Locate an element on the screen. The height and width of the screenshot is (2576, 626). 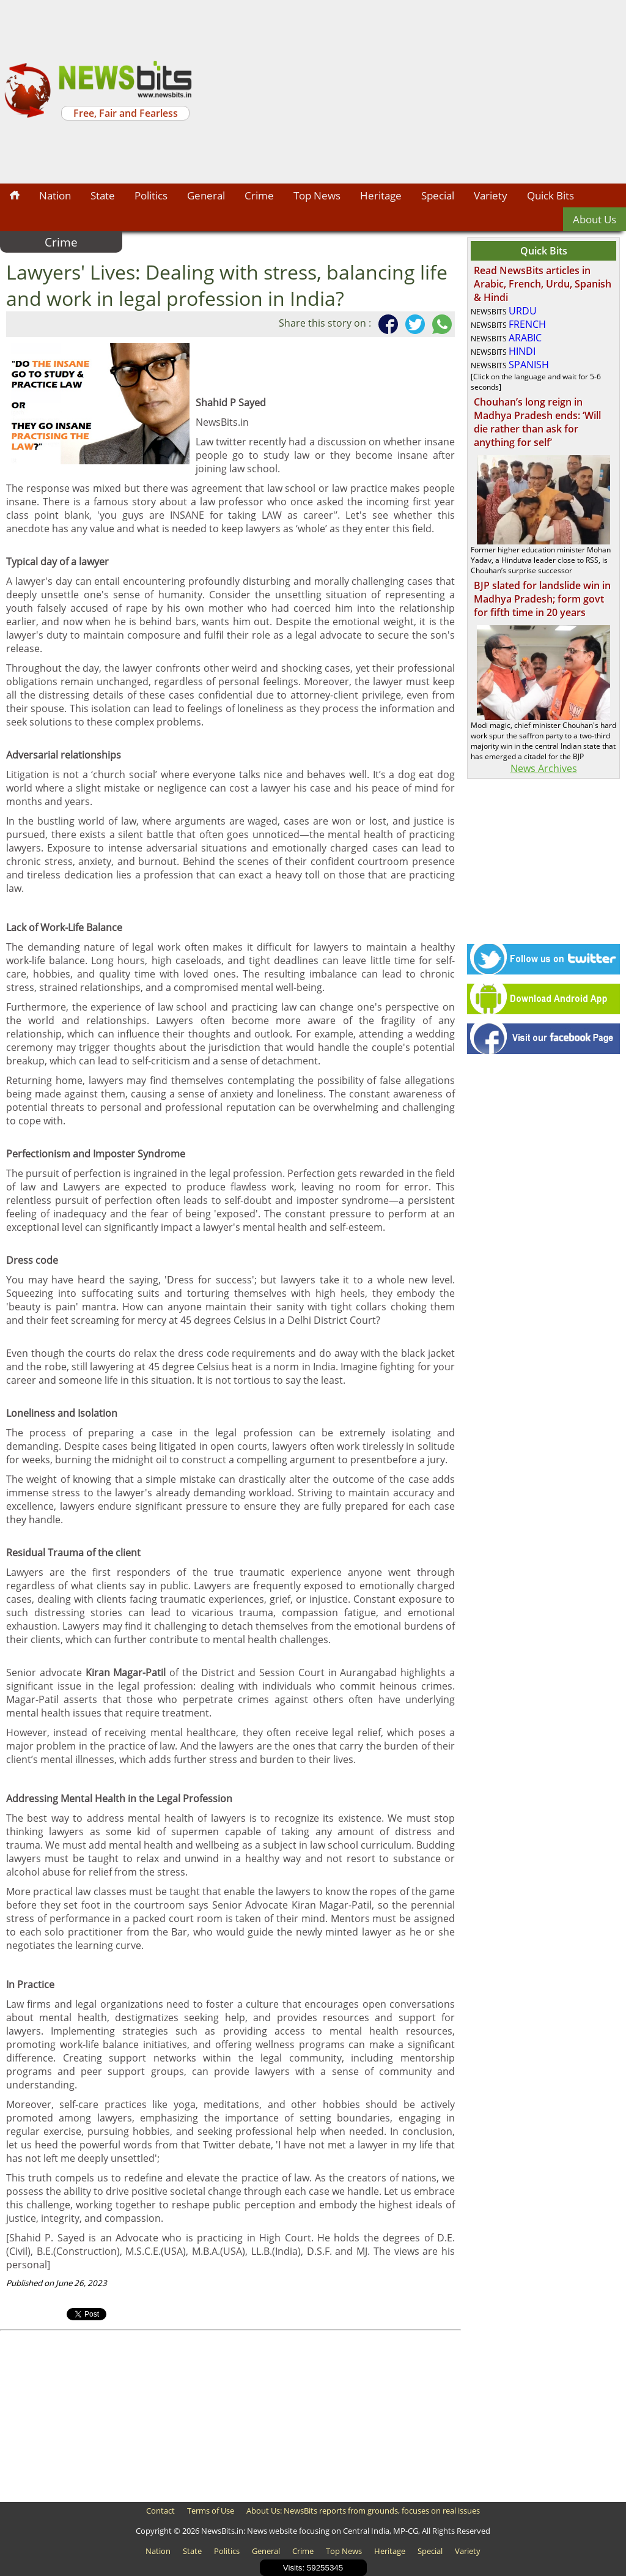
Variety is located at coordinates (490, 195).